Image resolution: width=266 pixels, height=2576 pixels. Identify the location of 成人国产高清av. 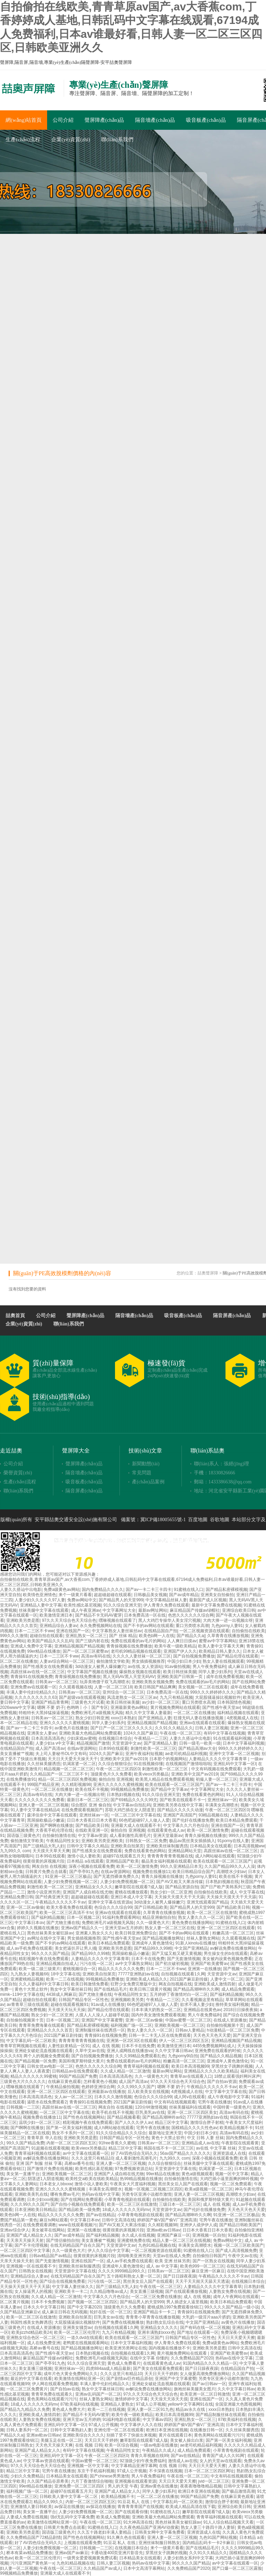
(50, 1748).